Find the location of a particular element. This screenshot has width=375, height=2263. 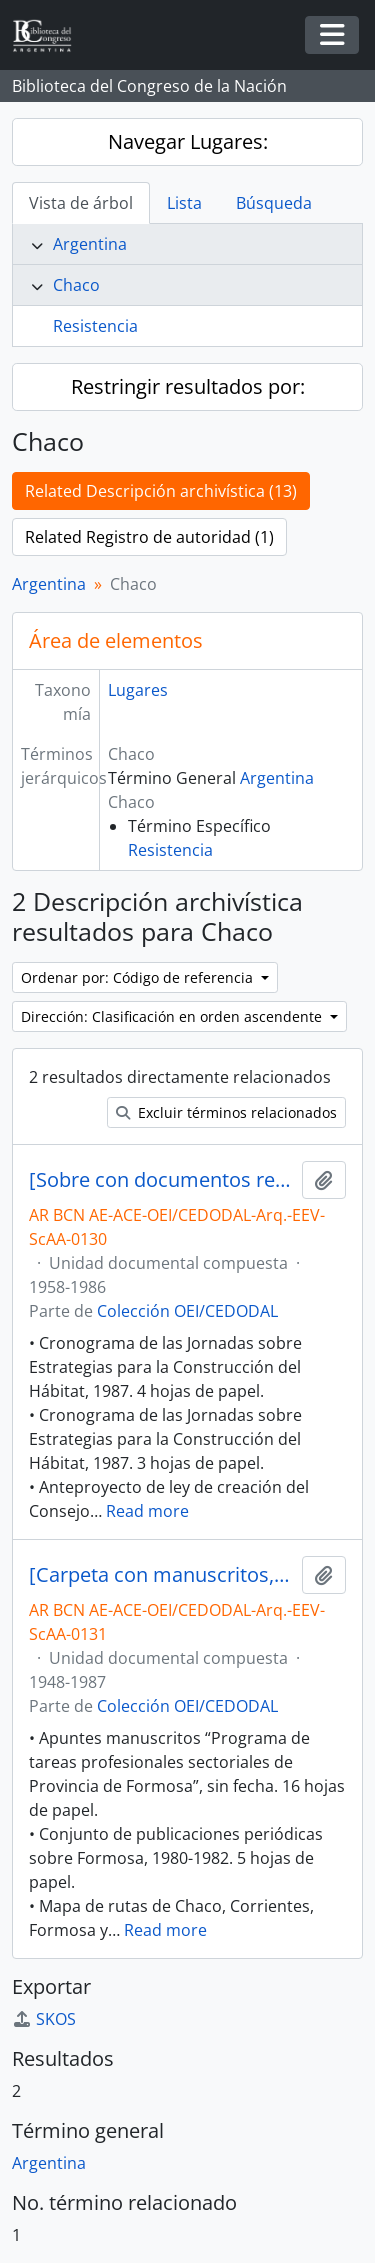

Argentina is located at coordinates (90, 244).